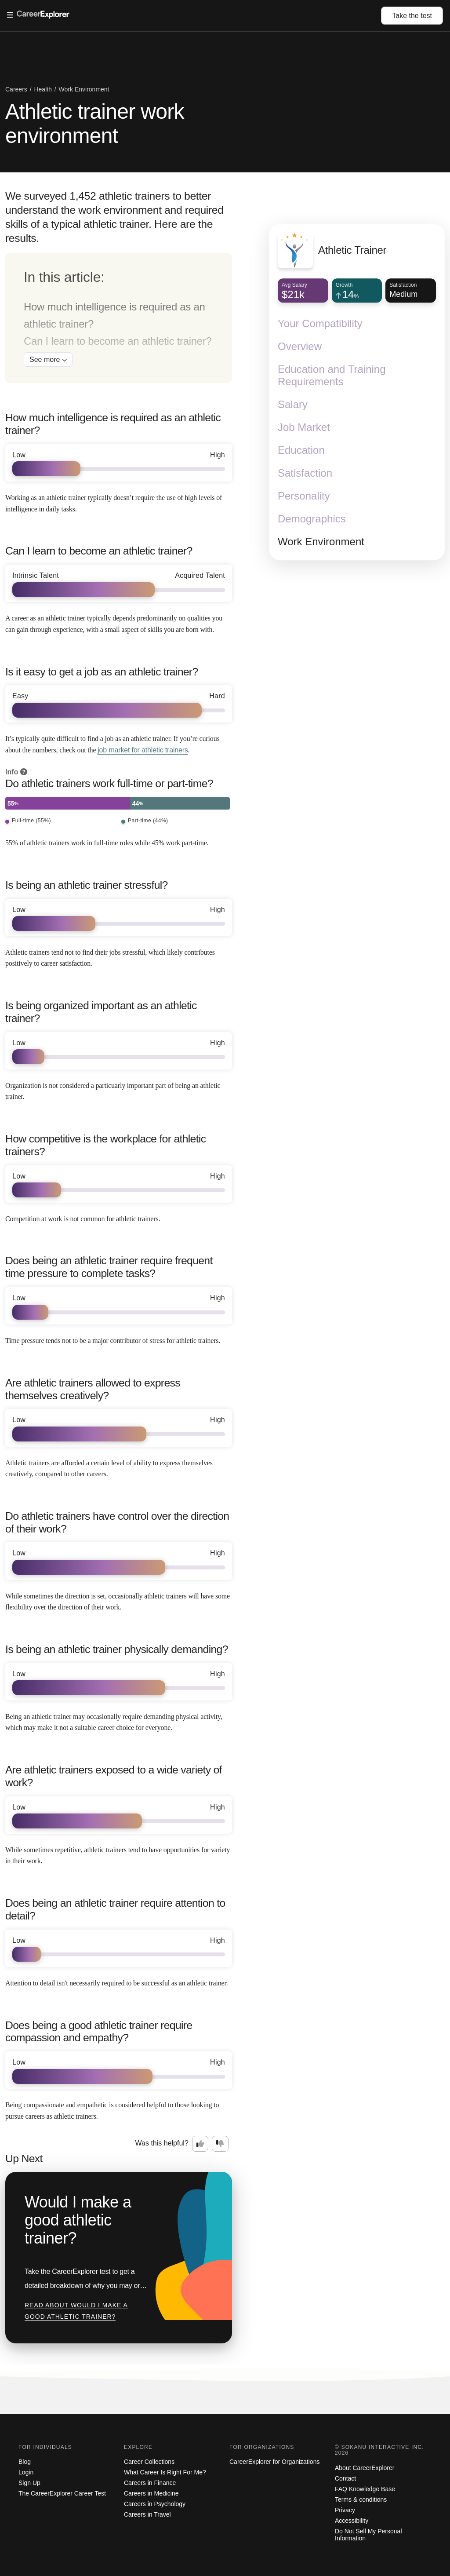  Describe the element at coordinates (147, 2514) in the screenshot. I see `Careers in Travel` at that location.